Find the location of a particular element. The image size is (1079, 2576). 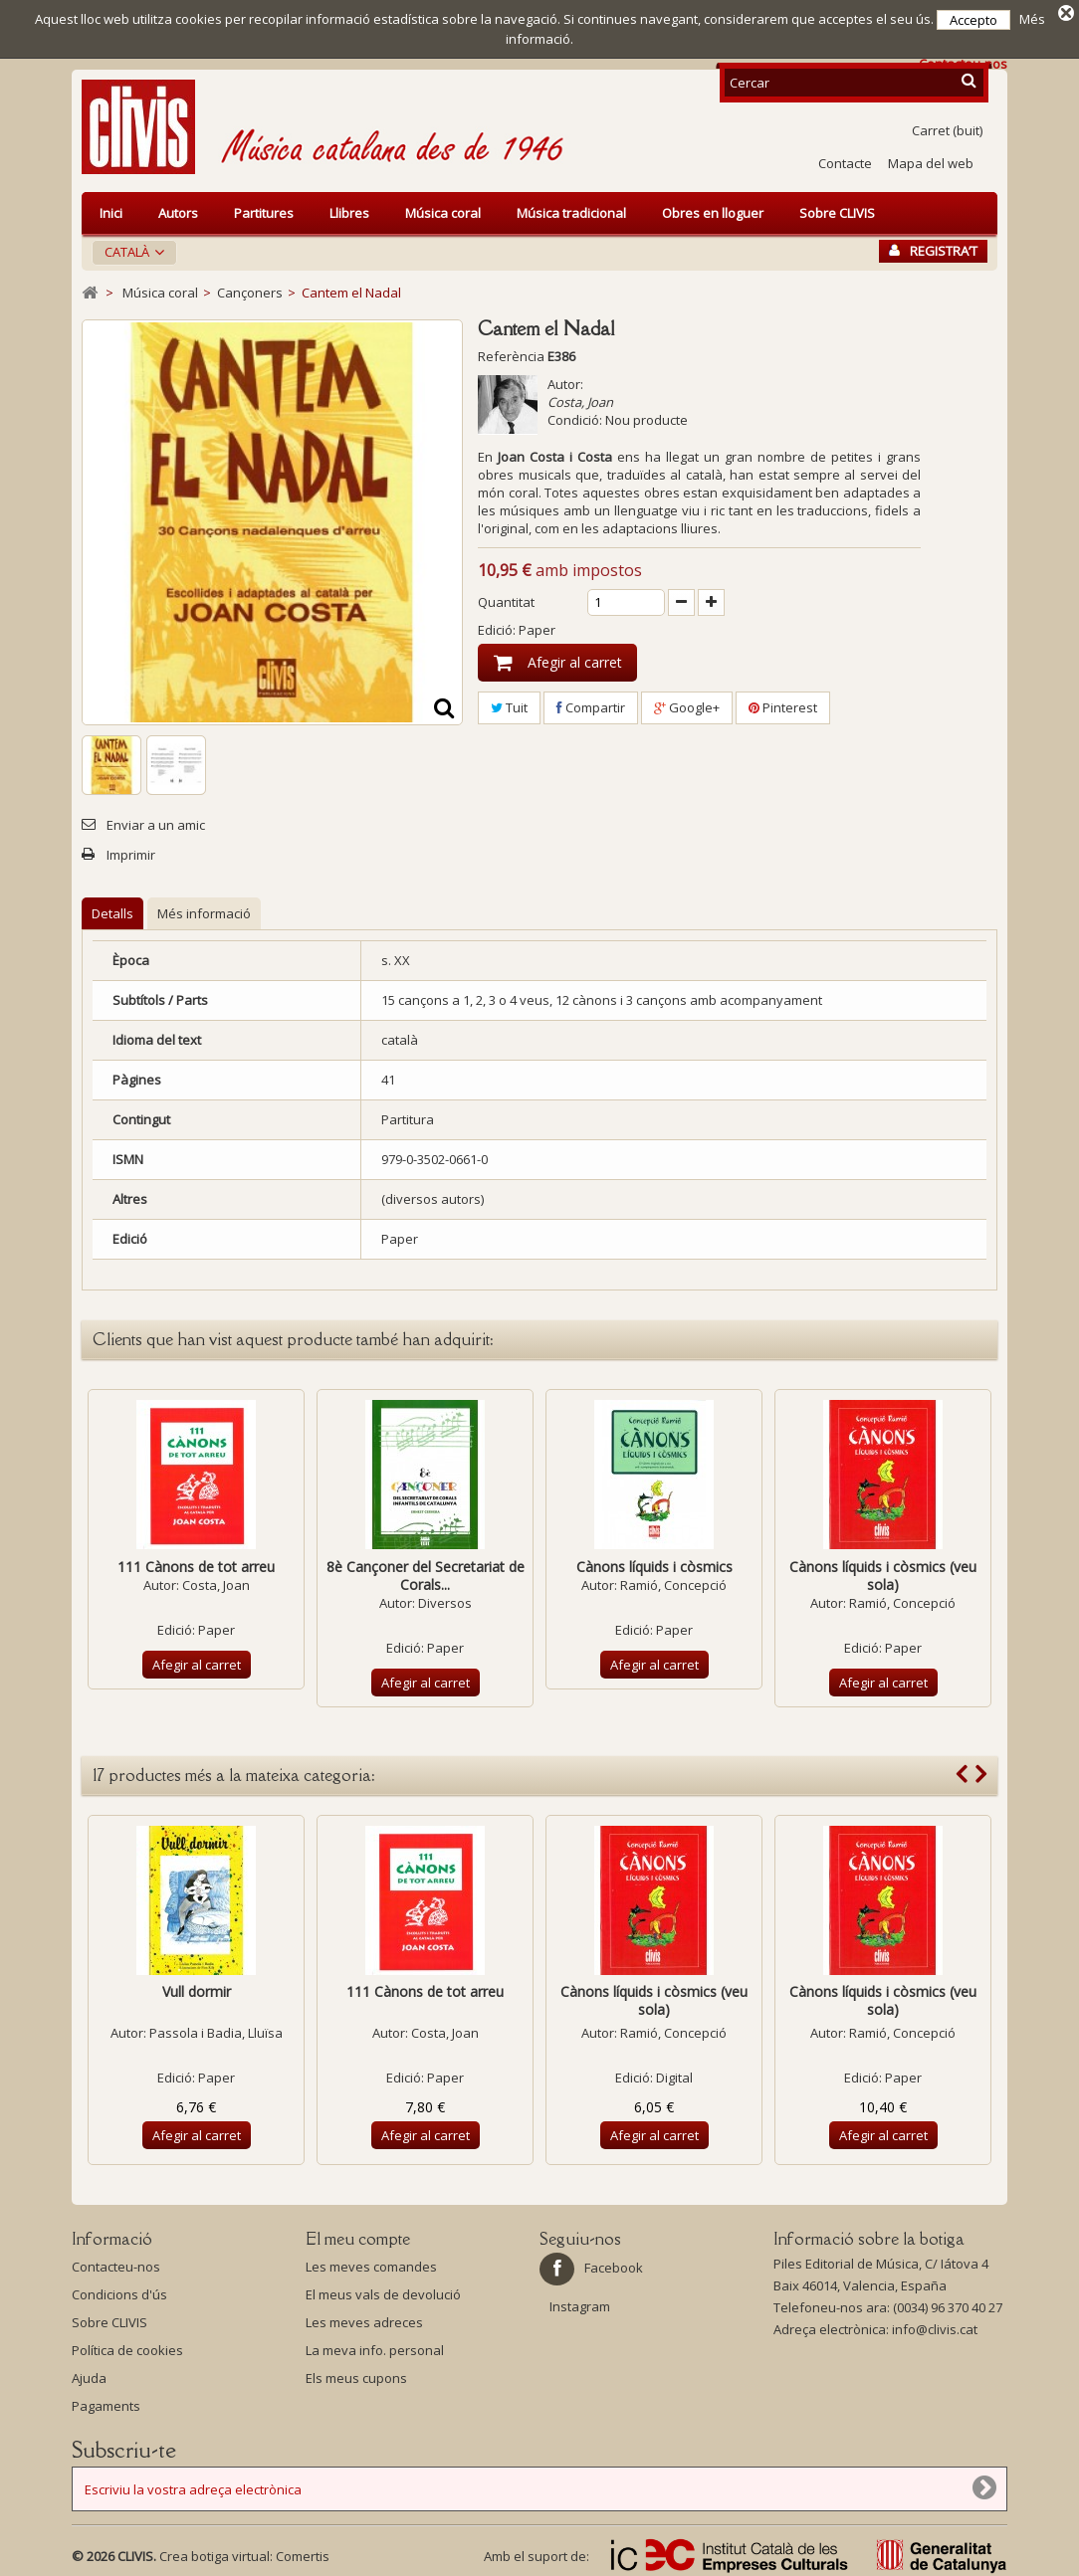

Política de cookies is located at coordinates (127, 2347).